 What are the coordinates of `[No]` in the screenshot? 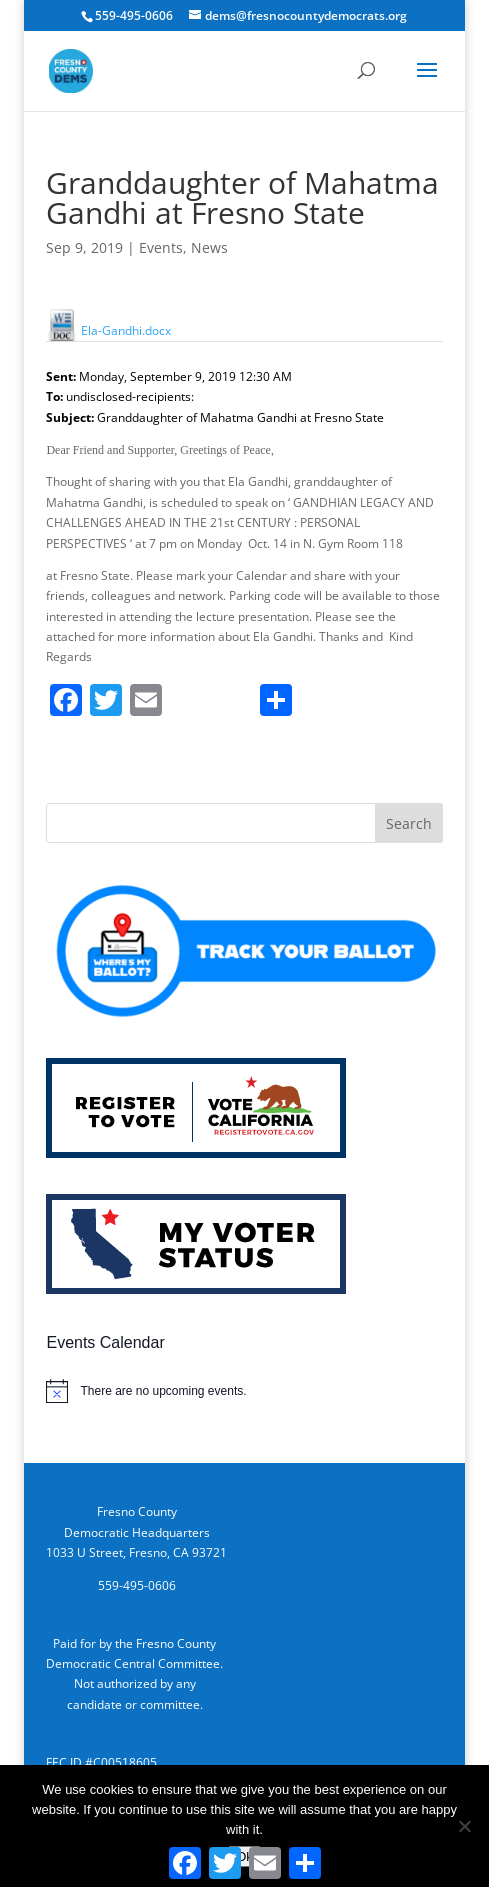 It's located at (464, 1826).